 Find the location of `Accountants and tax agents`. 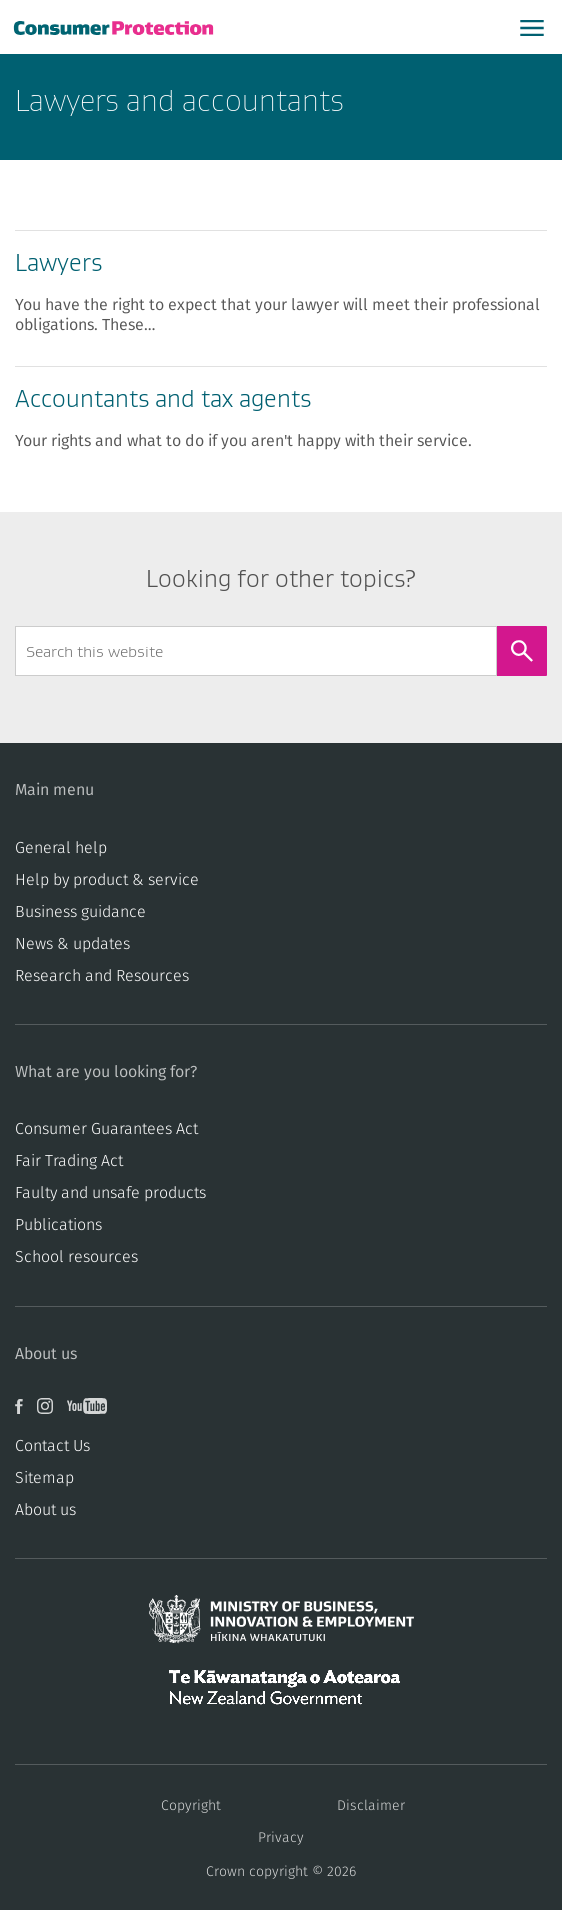

Accountants and tax agents is located at coordinates (163, 398).